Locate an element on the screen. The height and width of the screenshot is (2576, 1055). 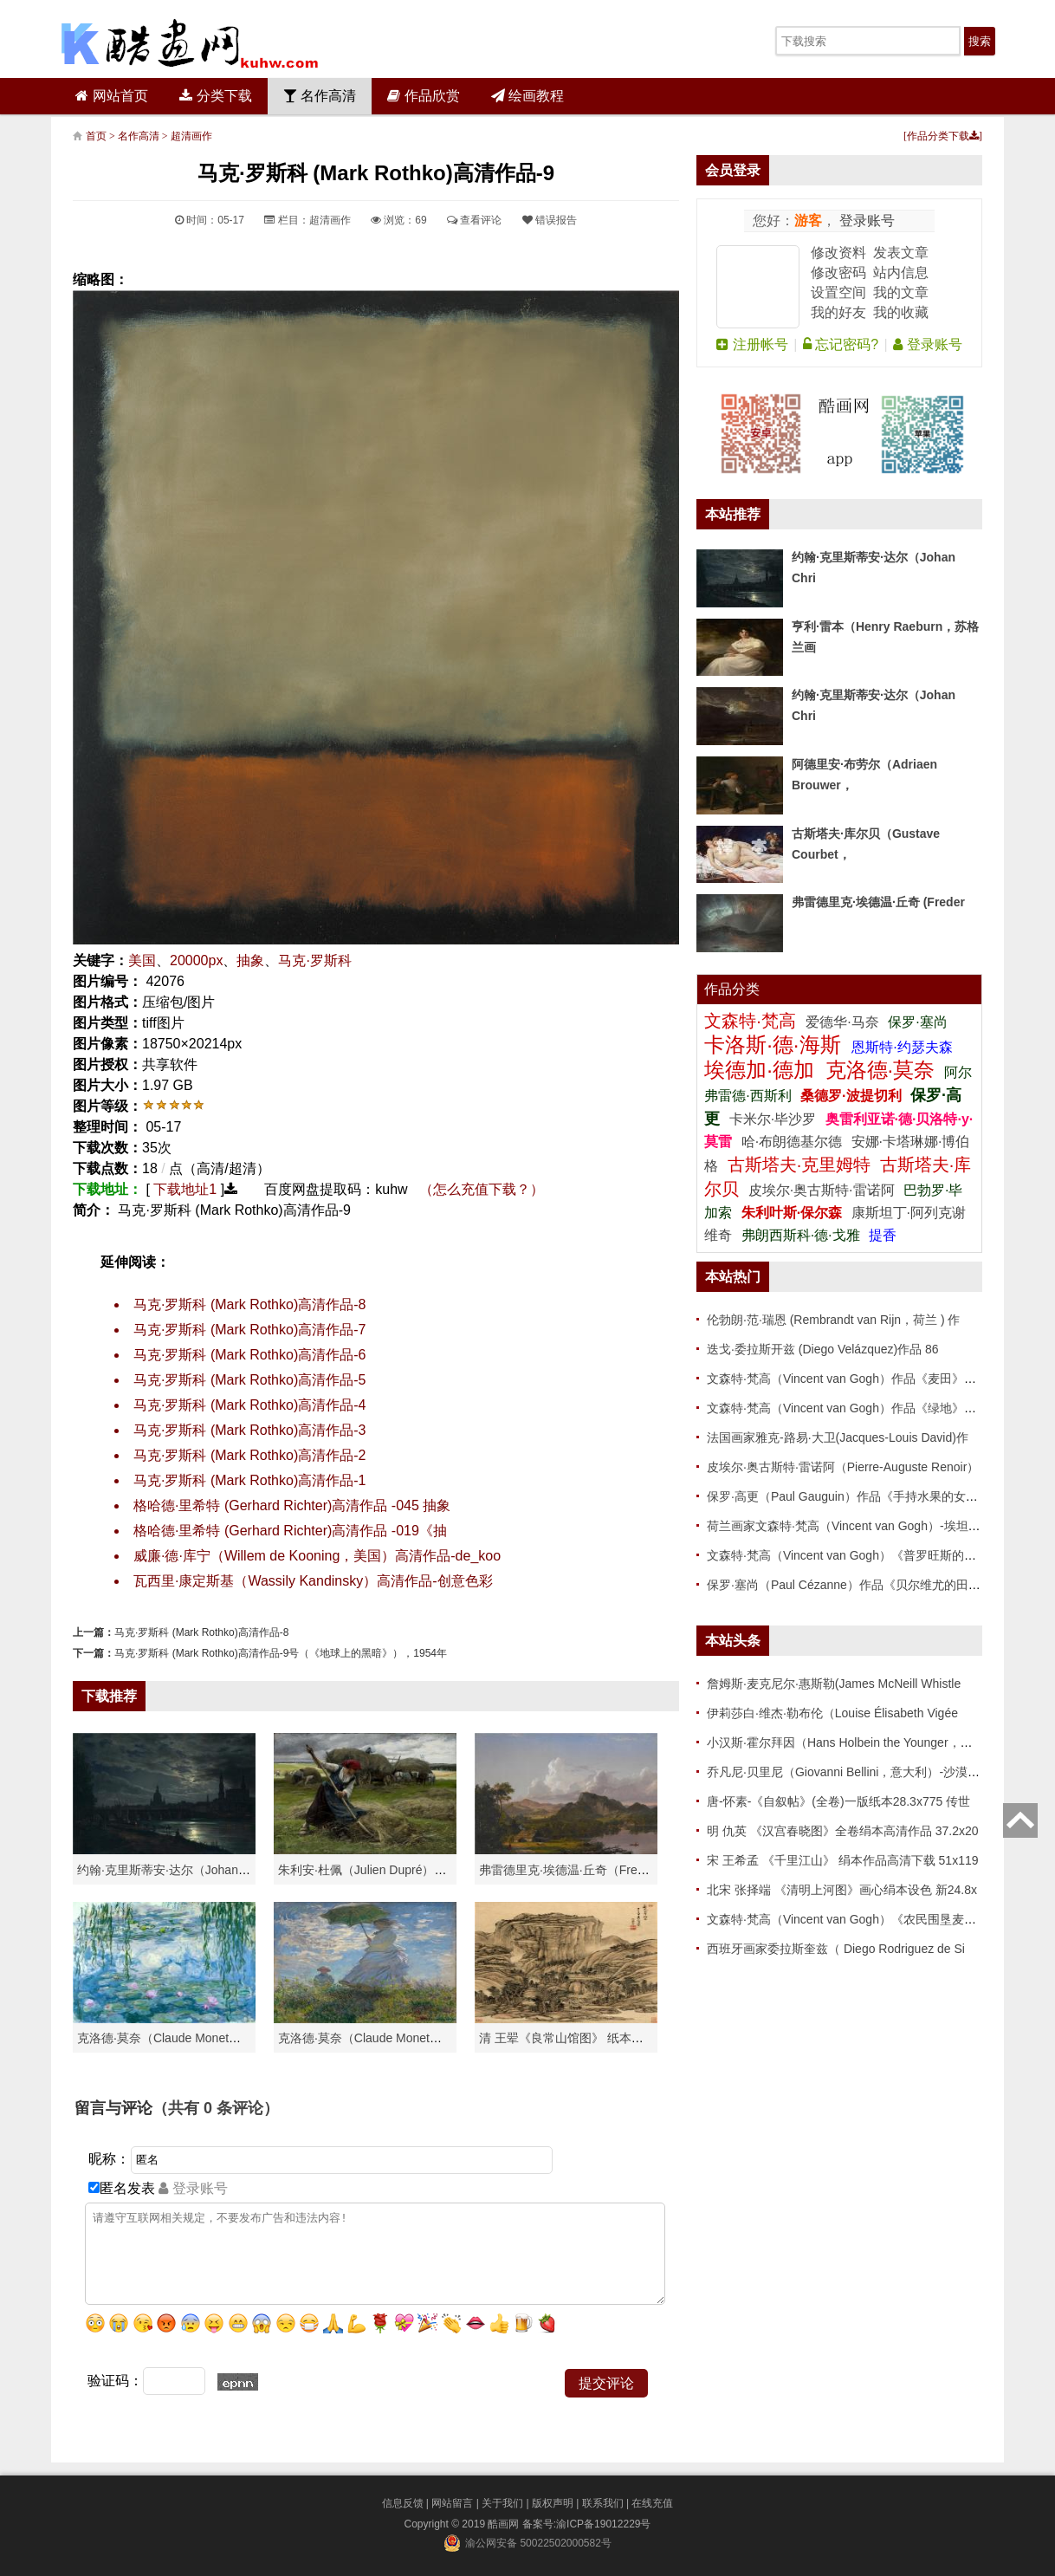
唐-怀素-《自叙帖》(全卷)一版纸本28.3x775 传世 is located at coordinates (838, 1801).